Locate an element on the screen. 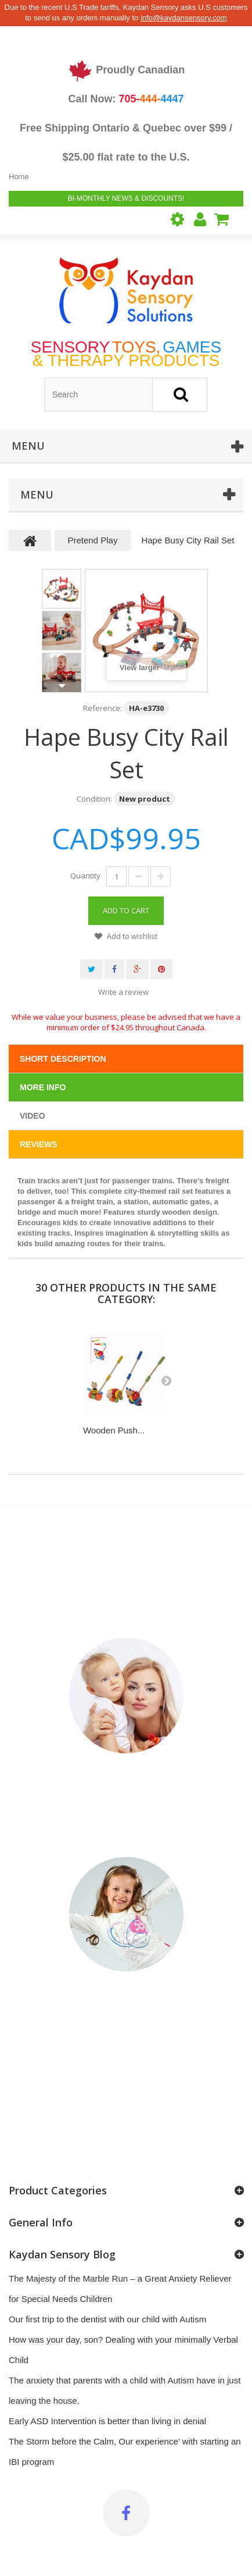  Home is located at coordinates (19, 176).